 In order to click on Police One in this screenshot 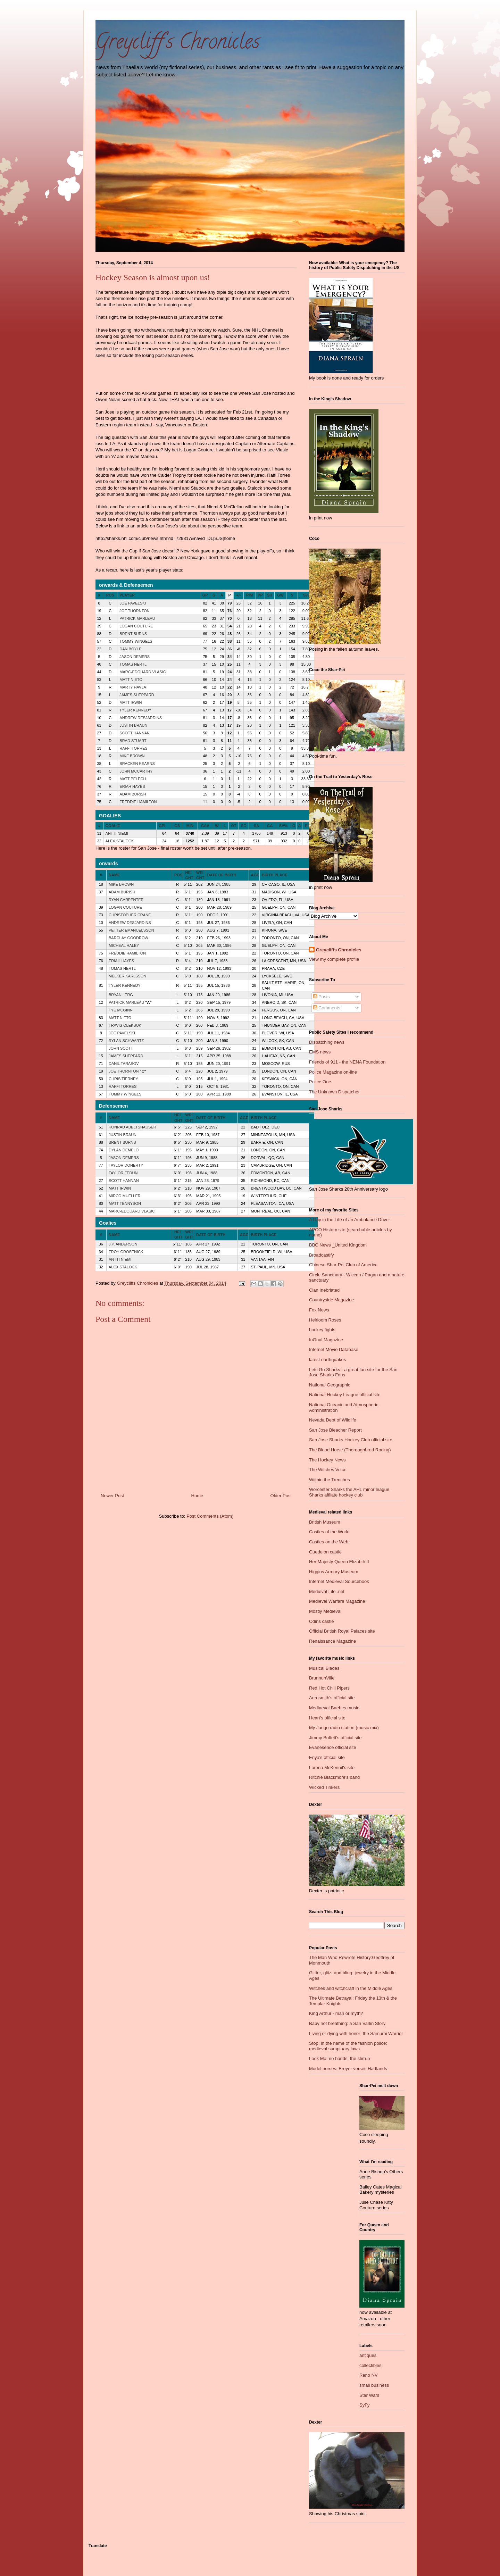, I will do `click(320, 1081)`.